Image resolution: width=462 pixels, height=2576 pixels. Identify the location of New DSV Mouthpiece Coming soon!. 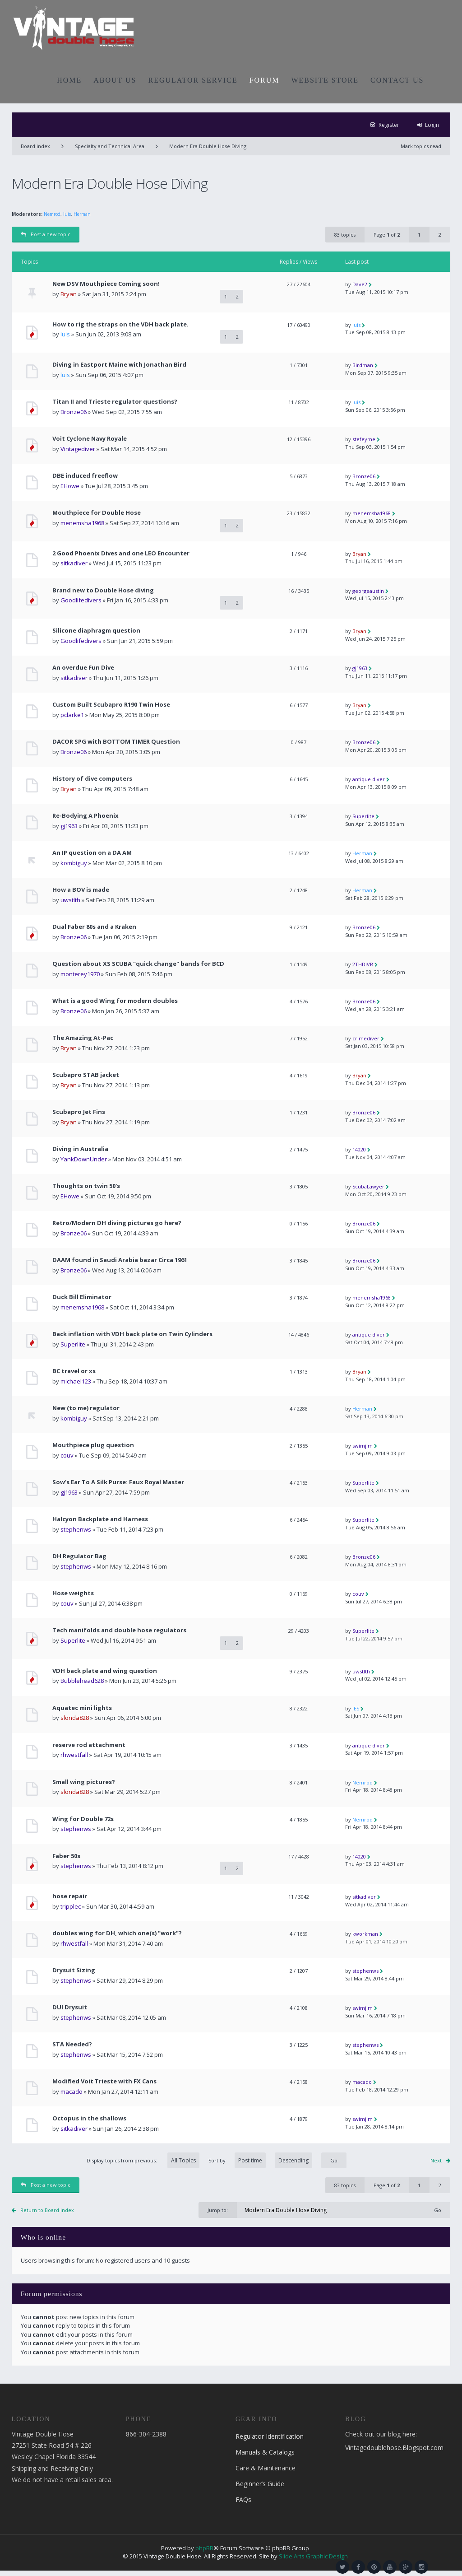
(106, 284).